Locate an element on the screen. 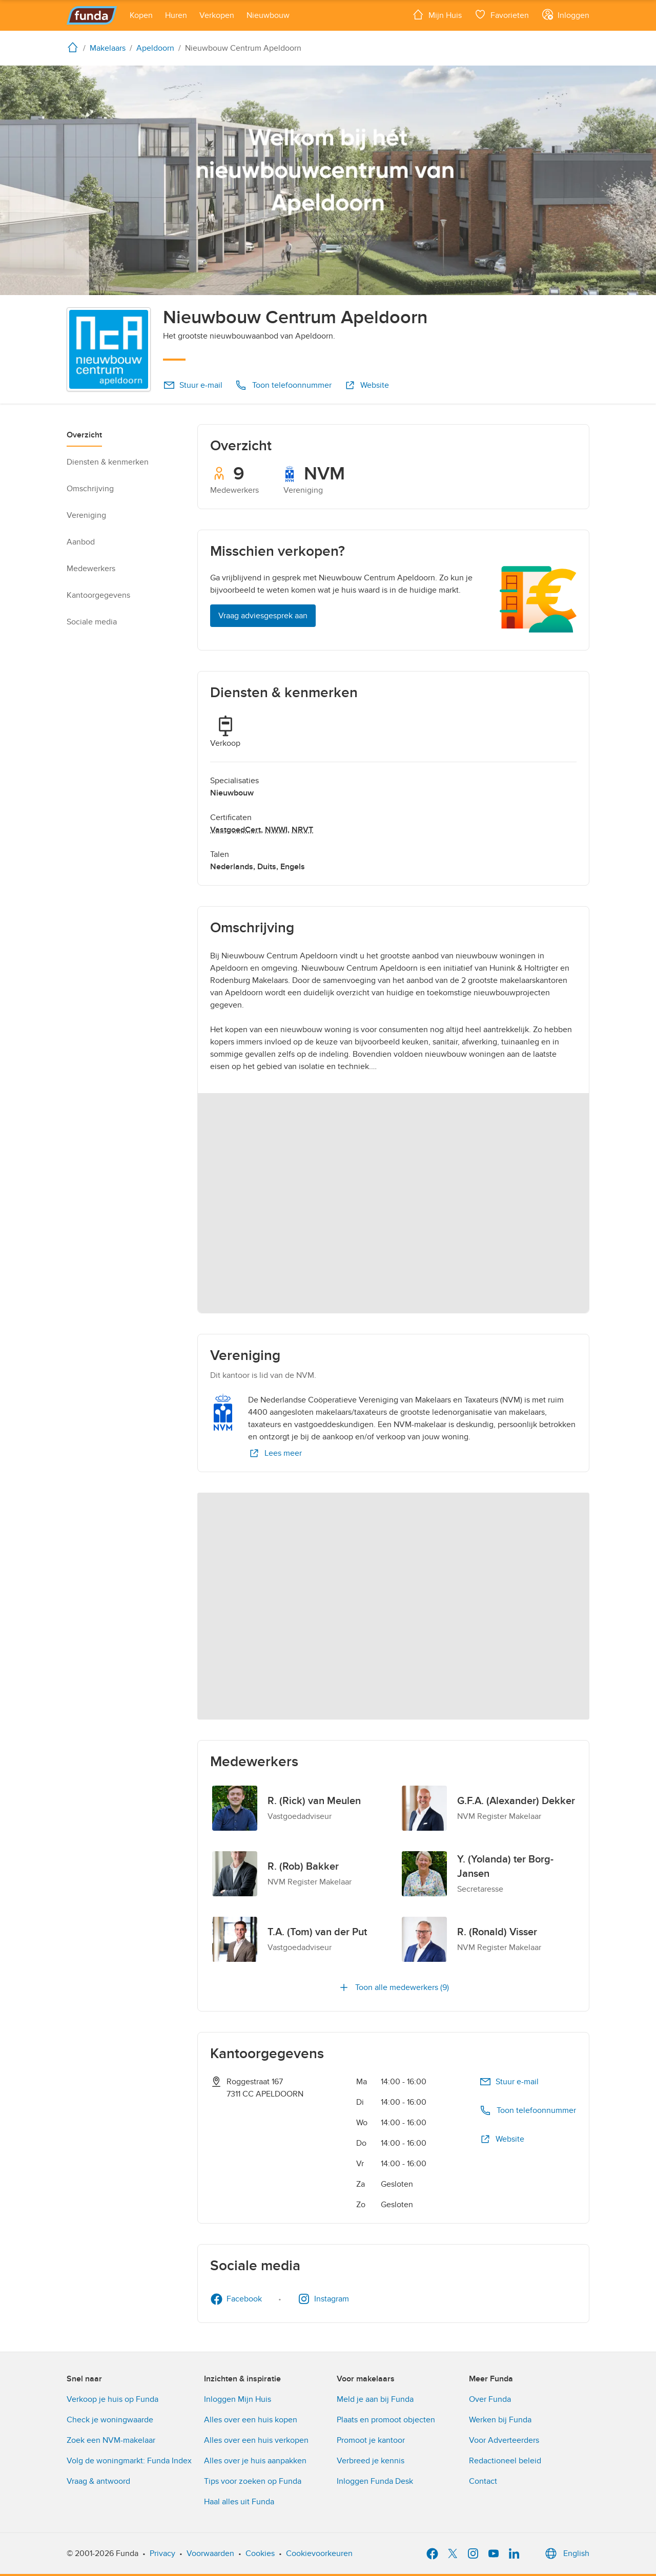  Overzicht is located at coordinates (84, 435).